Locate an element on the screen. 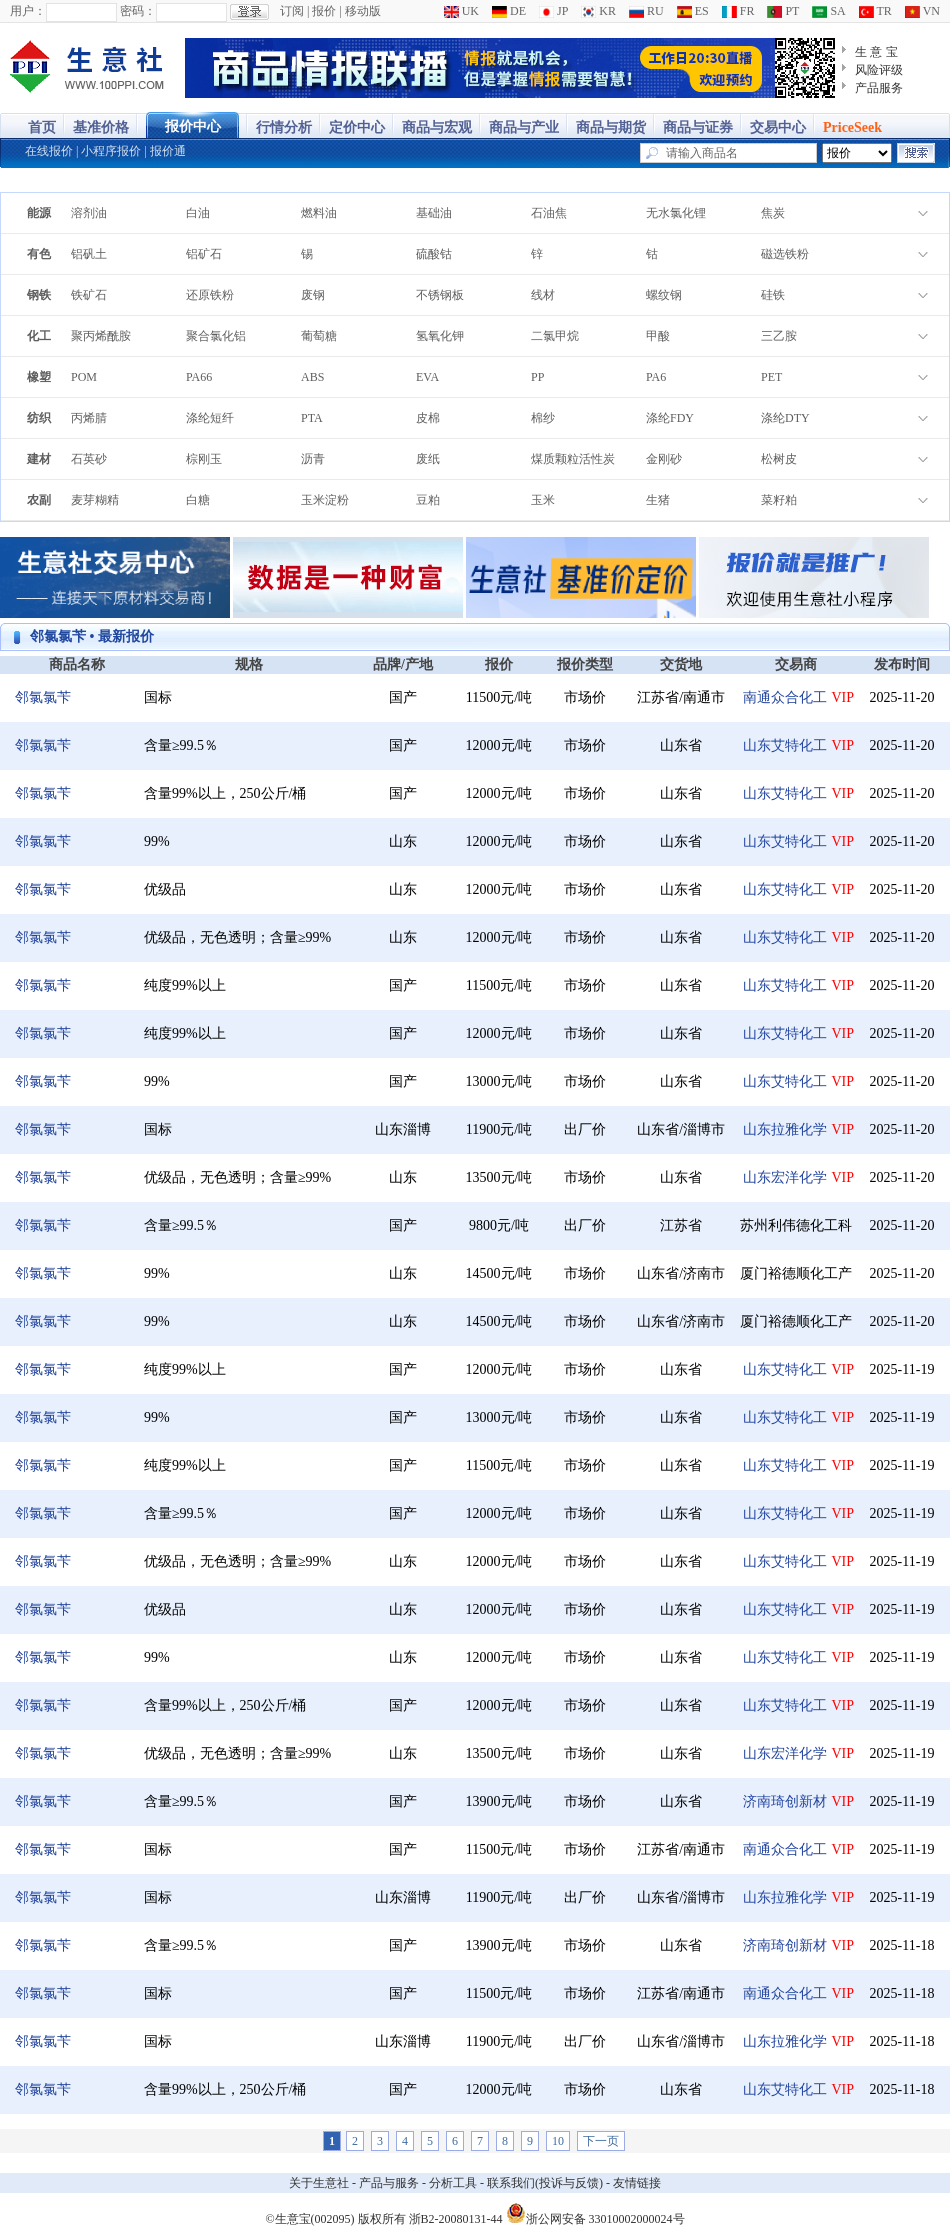 Image resolution: width=950 pixels, height=2239 pixels. 铝矾土 is located at coordinates (89, 254).